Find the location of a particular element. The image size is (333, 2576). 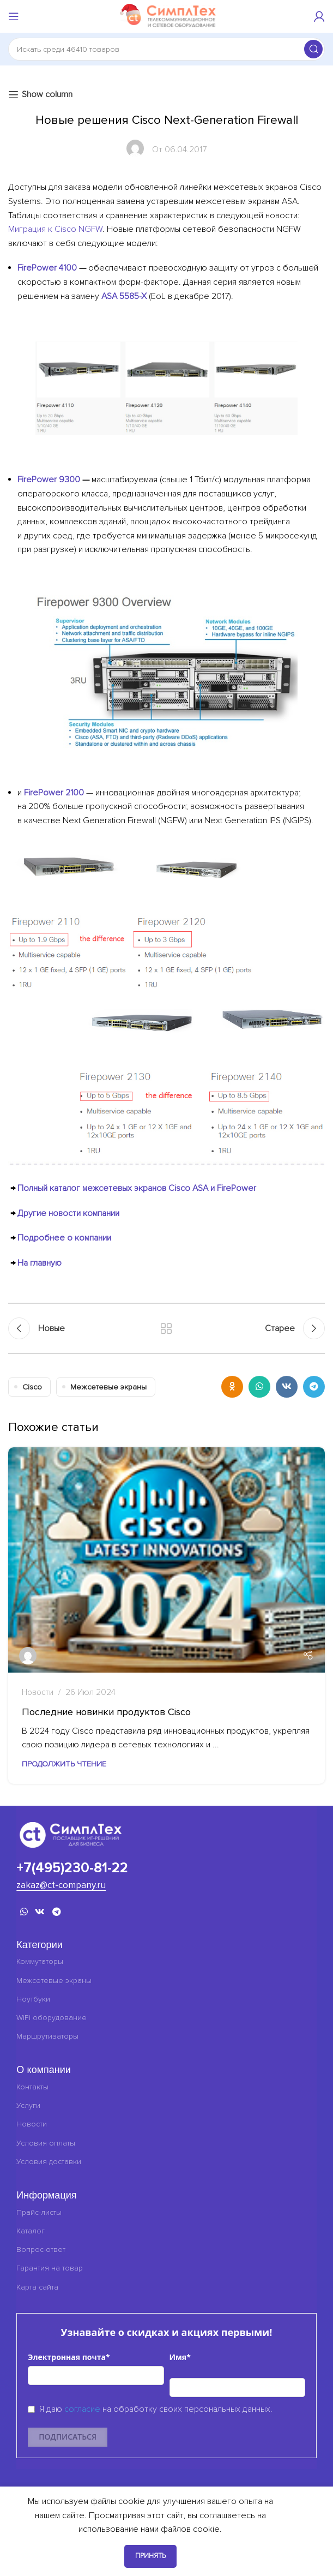

Коммутаторы is located at coordinates (39, 1961).